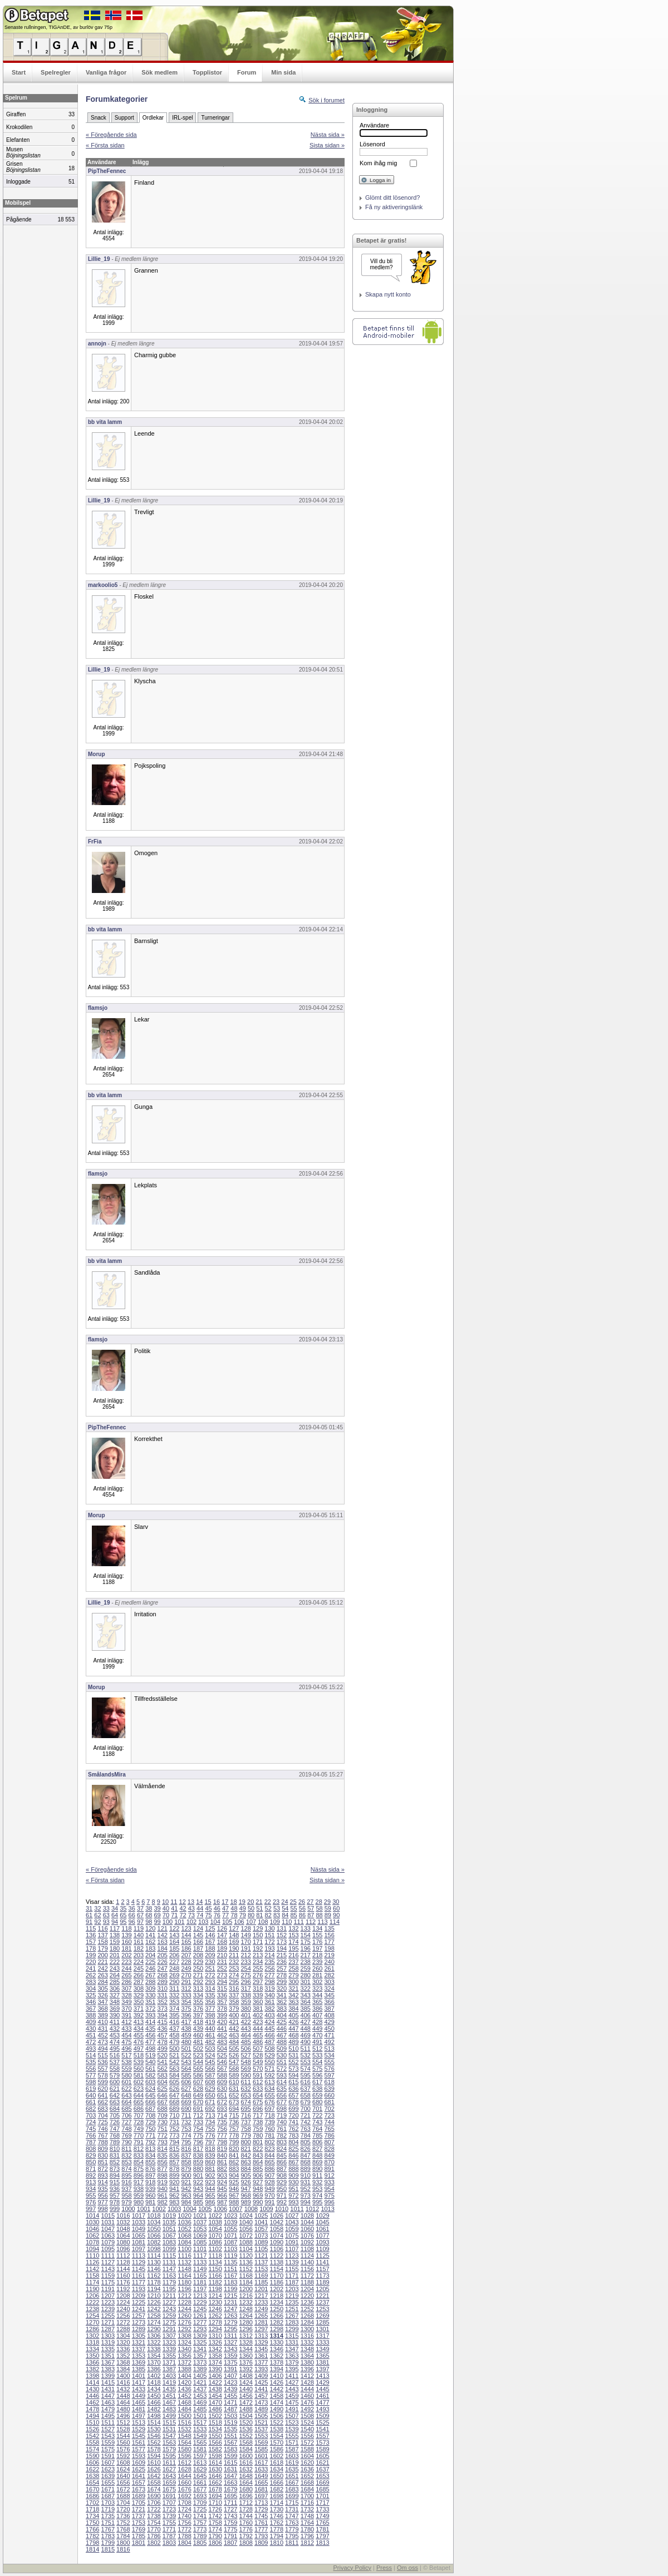 The height and width of the screenshot is (2576, 668). What do you see at coordinates (306, 1988) in the screenshot?
I see `322` at bounding box center [306, 1988].